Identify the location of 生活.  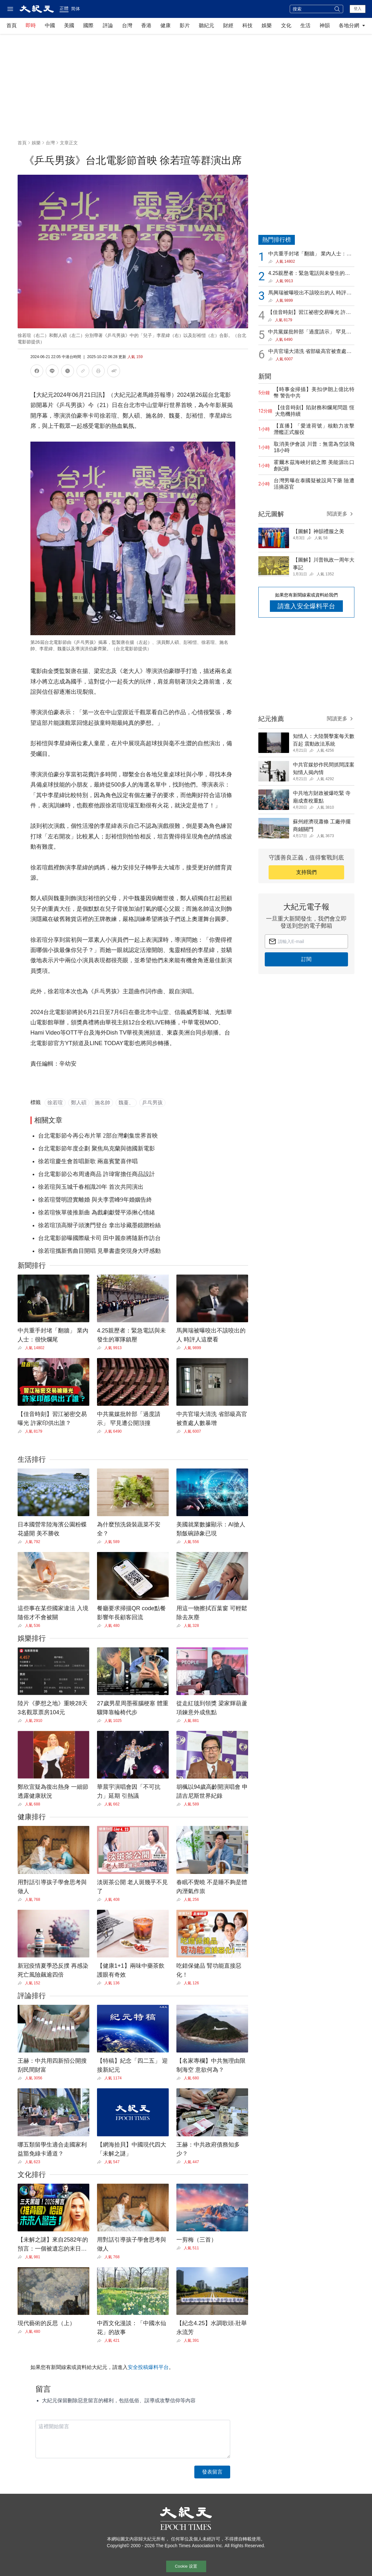
(305, 25).